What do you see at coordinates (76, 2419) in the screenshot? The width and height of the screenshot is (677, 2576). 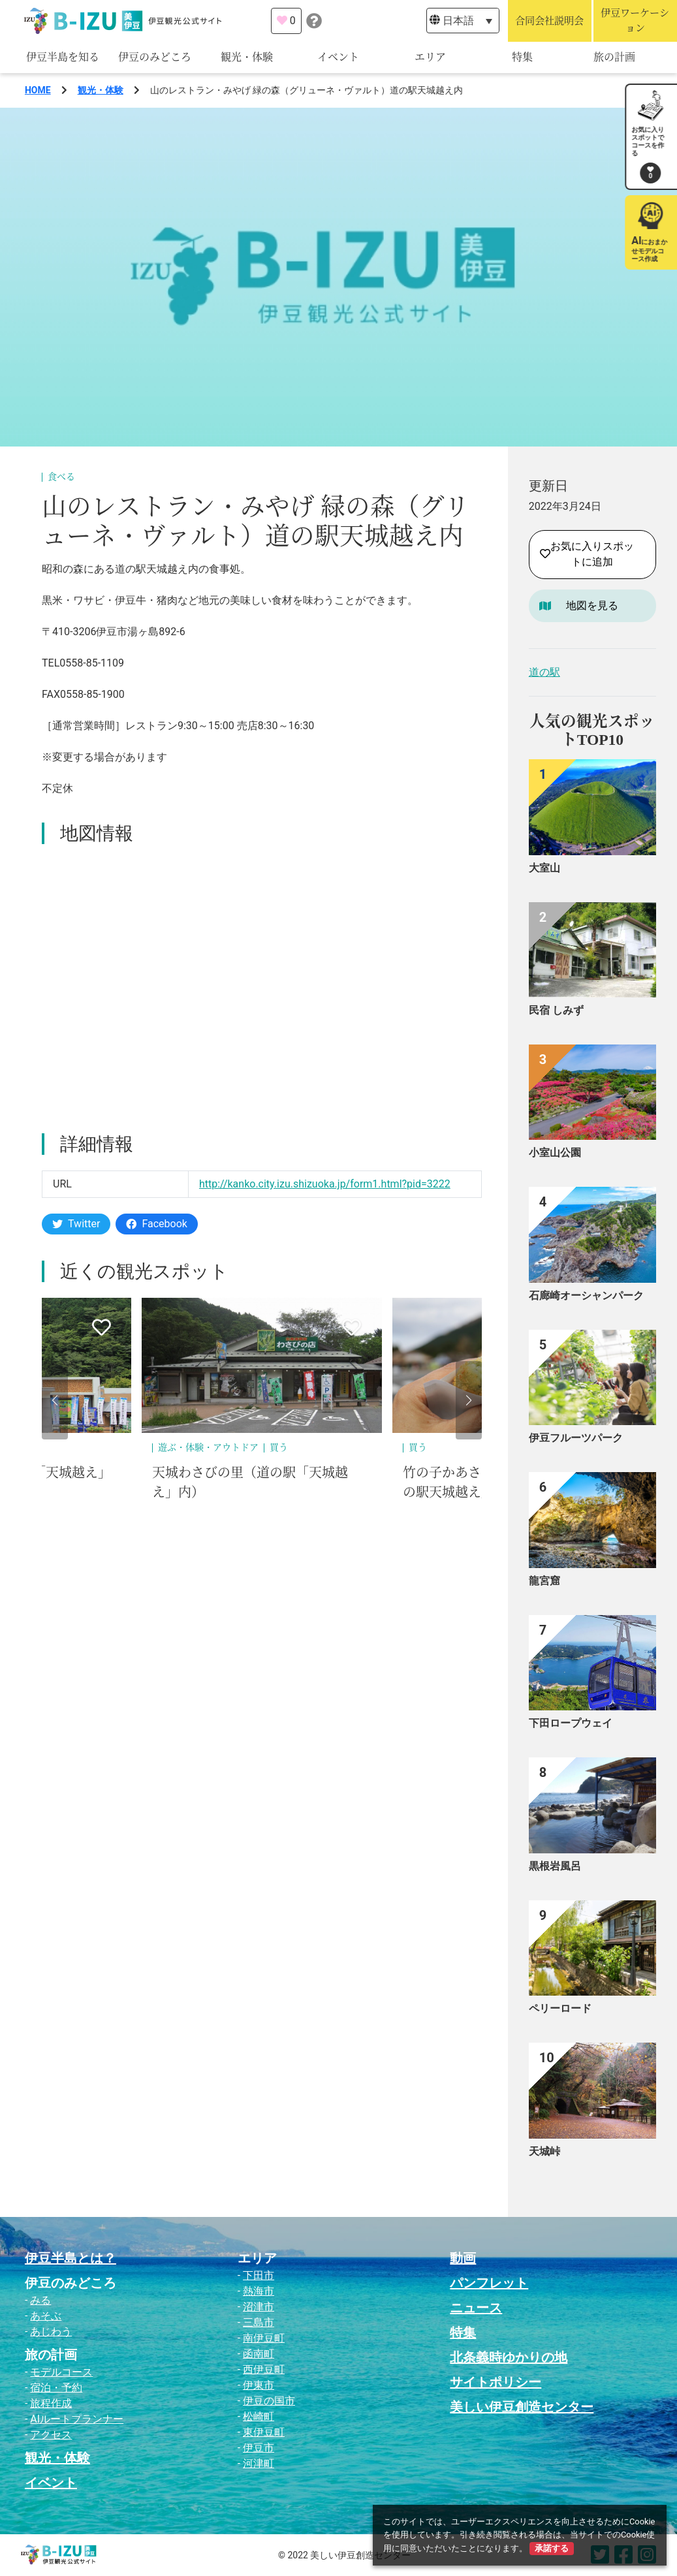 I see `AIルートプランナー` at bounding box center [76, 2419].